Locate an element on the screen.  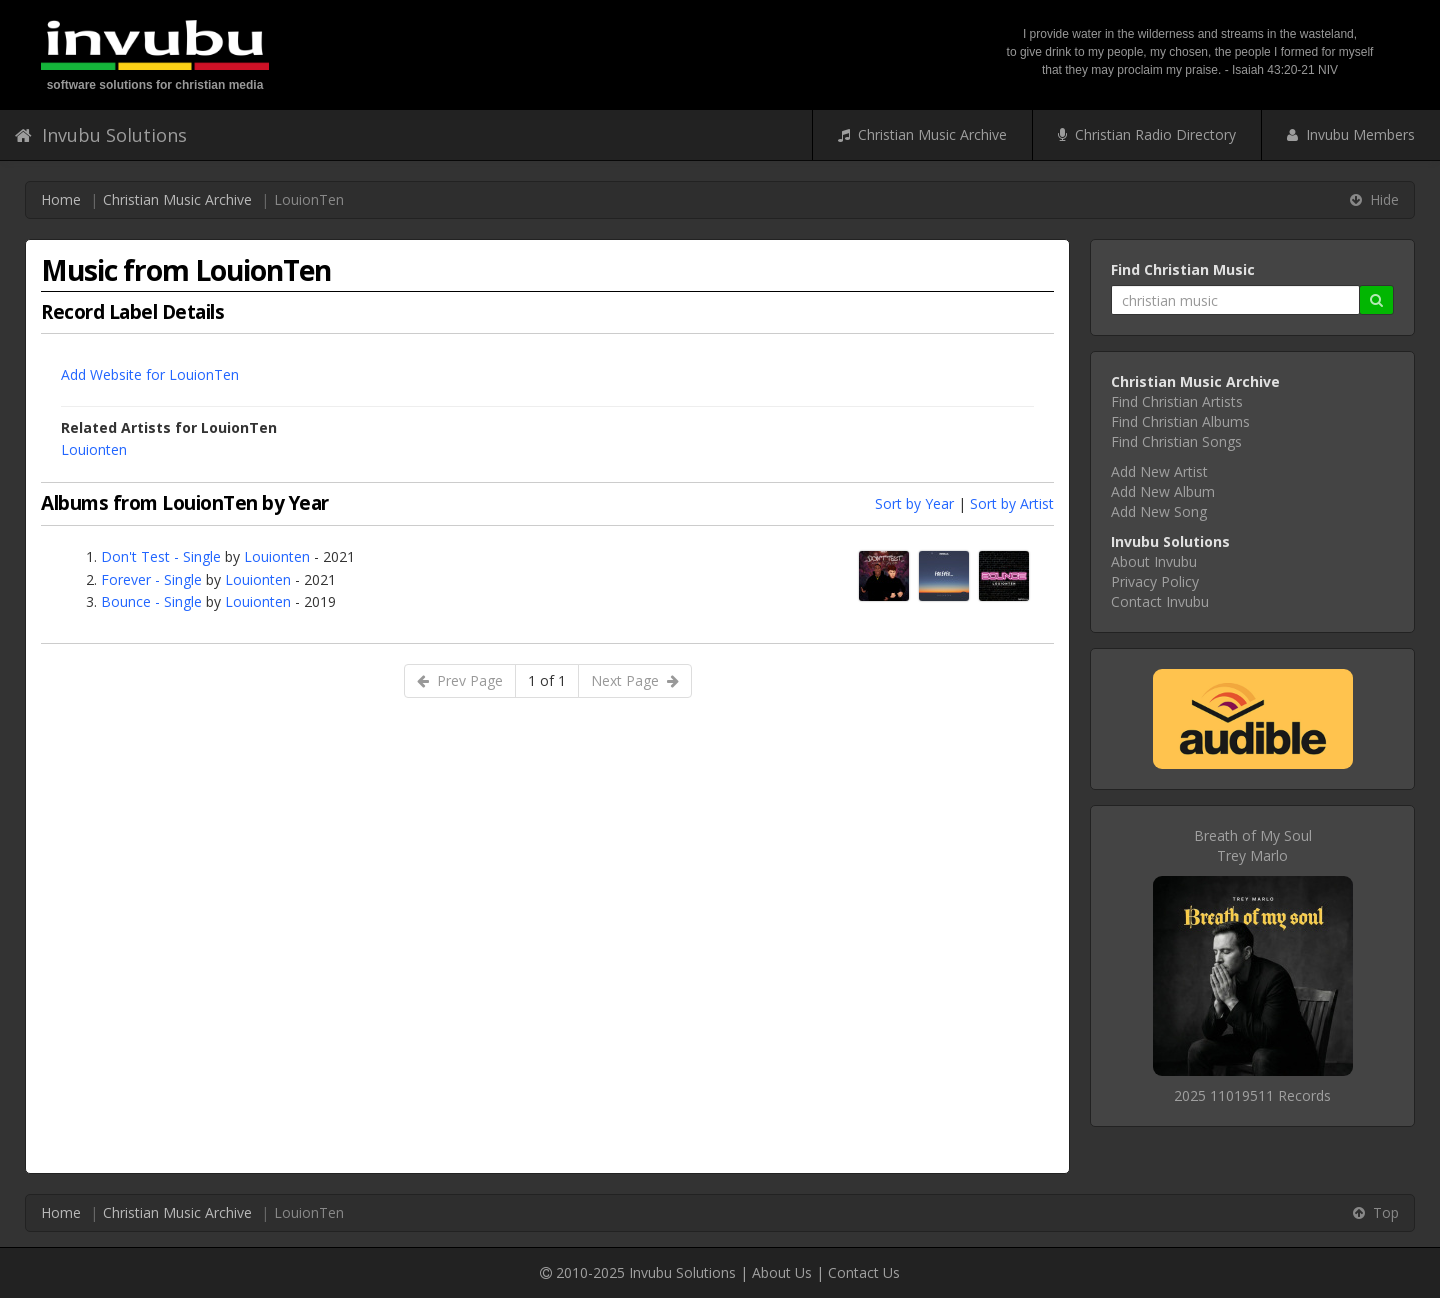
Christian Music Archive is located at coordinates (922, 134).